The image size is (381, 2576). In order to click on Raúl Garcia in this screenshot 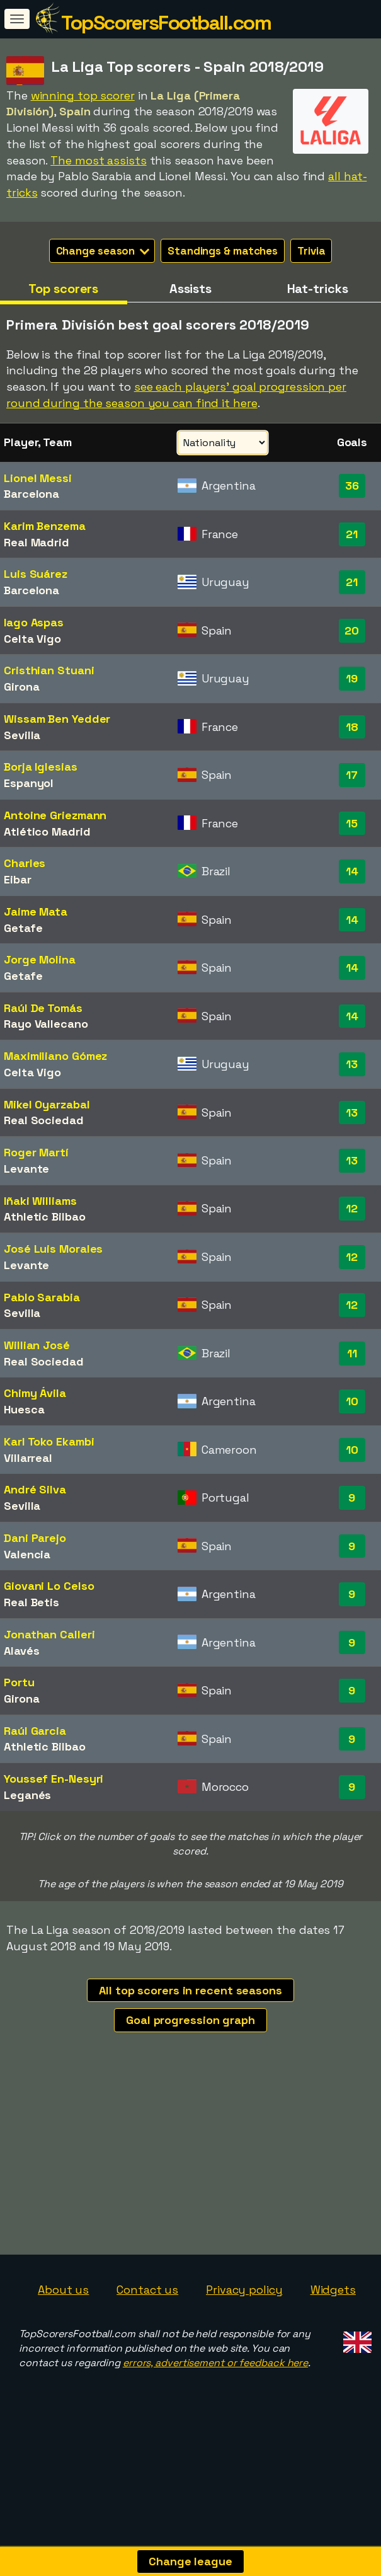, I will do `click(35, 1730)`.